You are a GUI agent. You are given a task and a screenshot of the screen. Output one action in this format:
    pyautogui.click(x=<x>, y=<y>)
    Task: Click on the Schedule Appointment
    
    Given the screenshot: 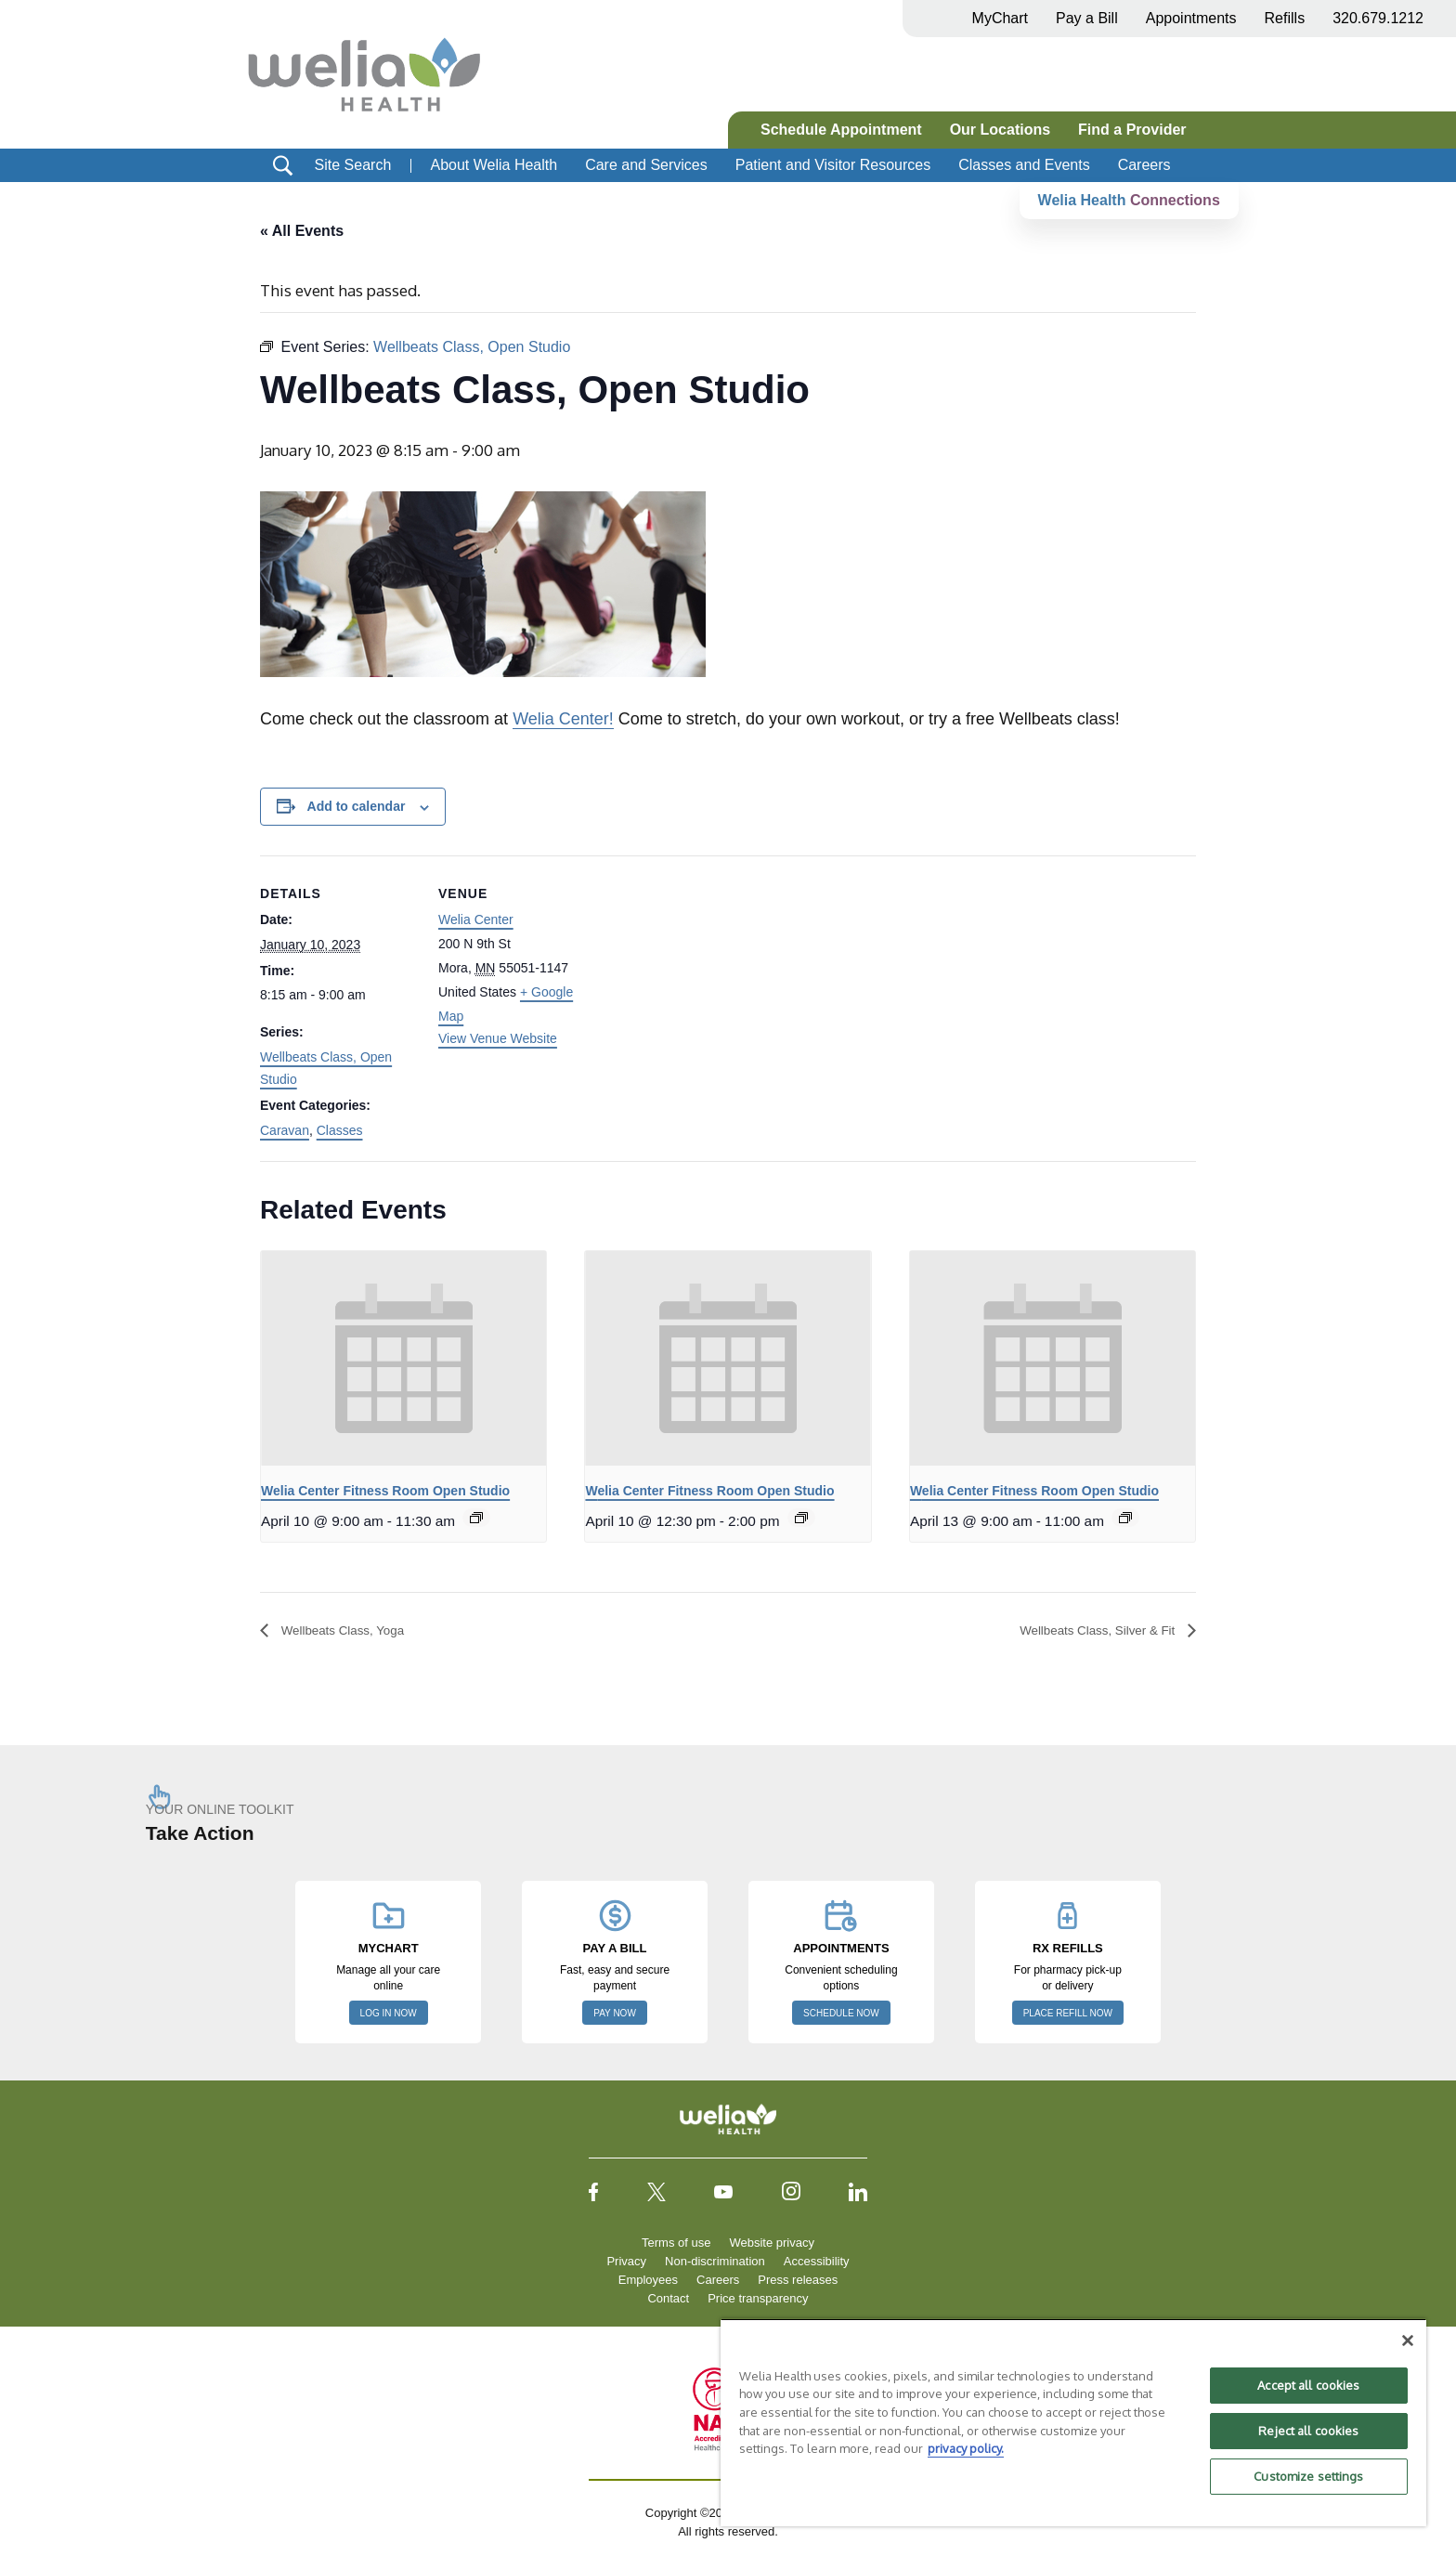 What is the action you would take?
    pyautogui.click(x=841, y=129)
    